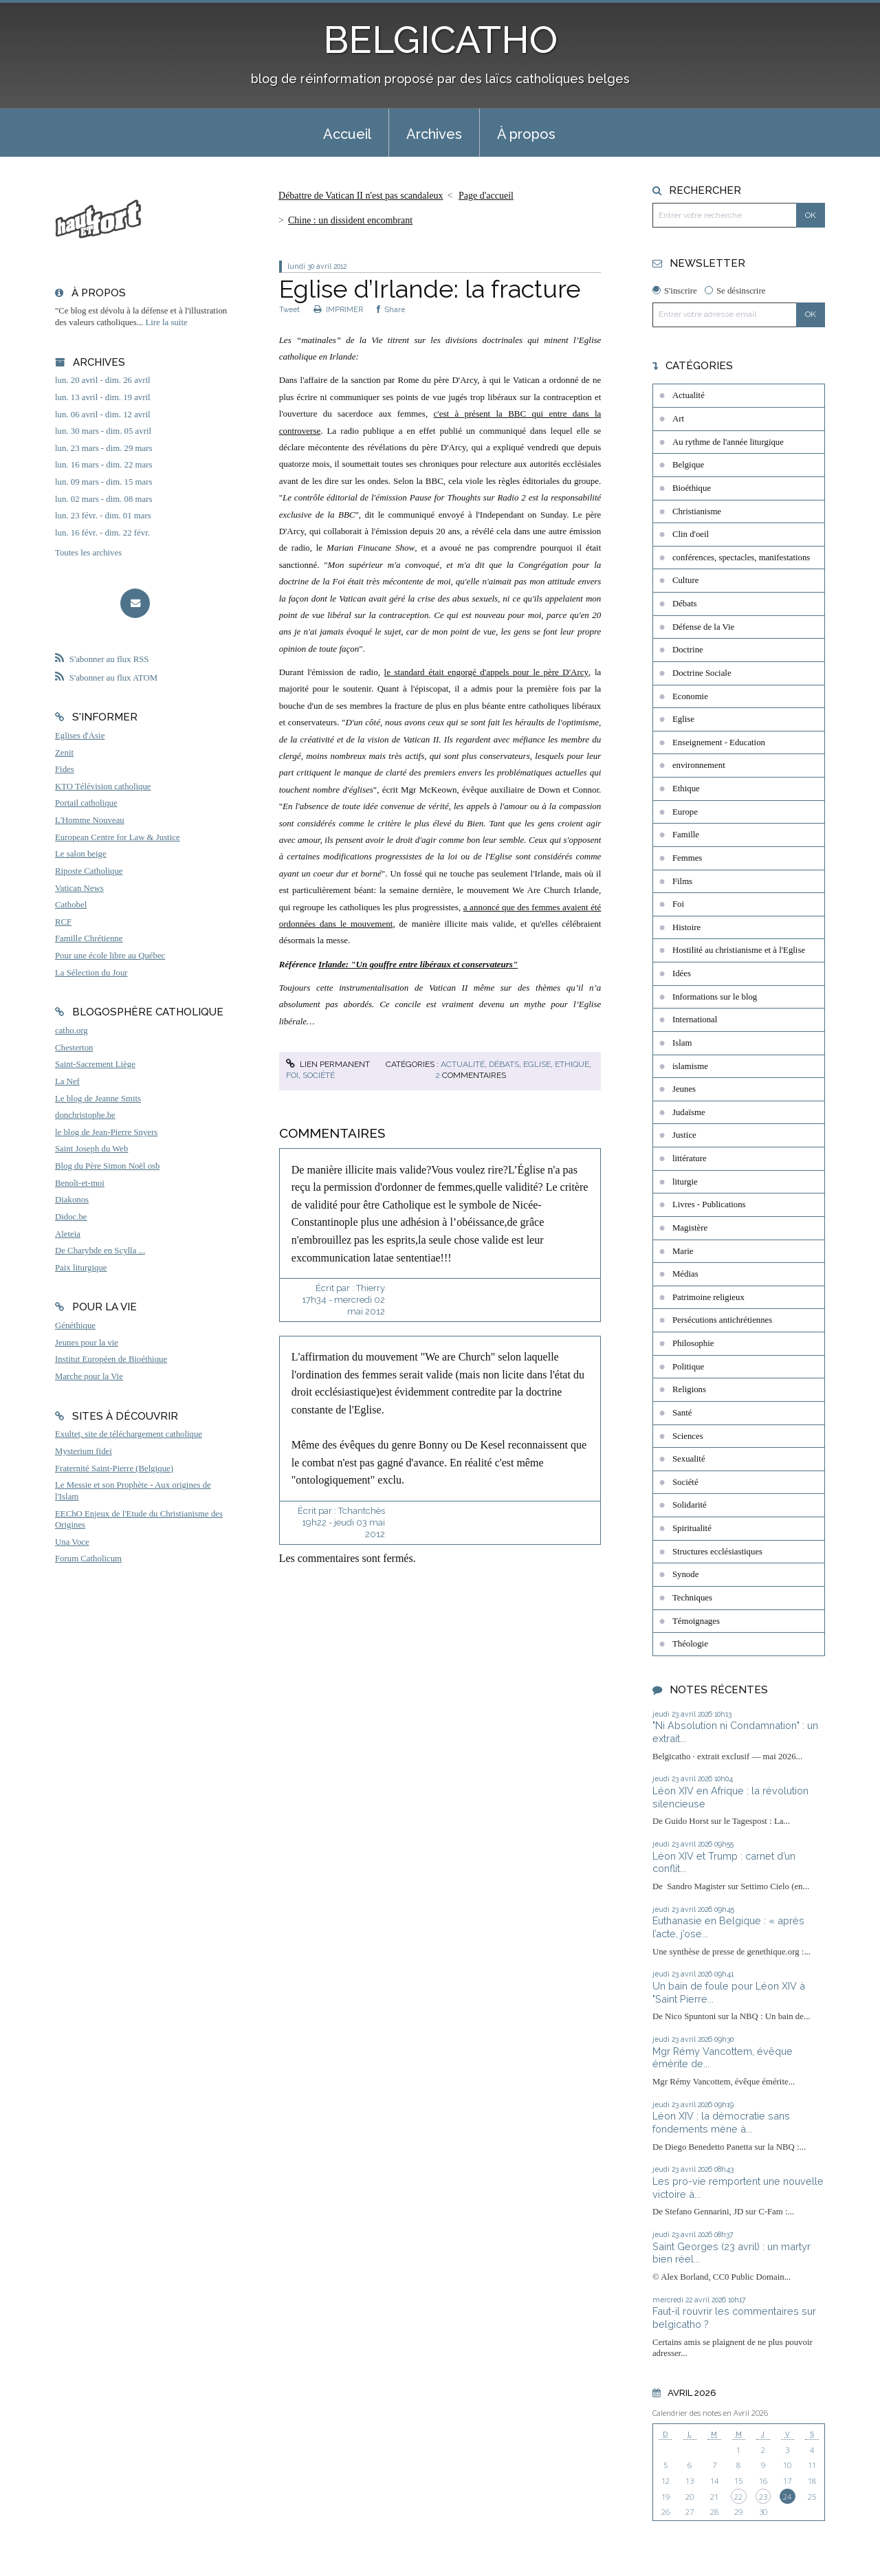  I want to click on Religions, so click(689, 1389).